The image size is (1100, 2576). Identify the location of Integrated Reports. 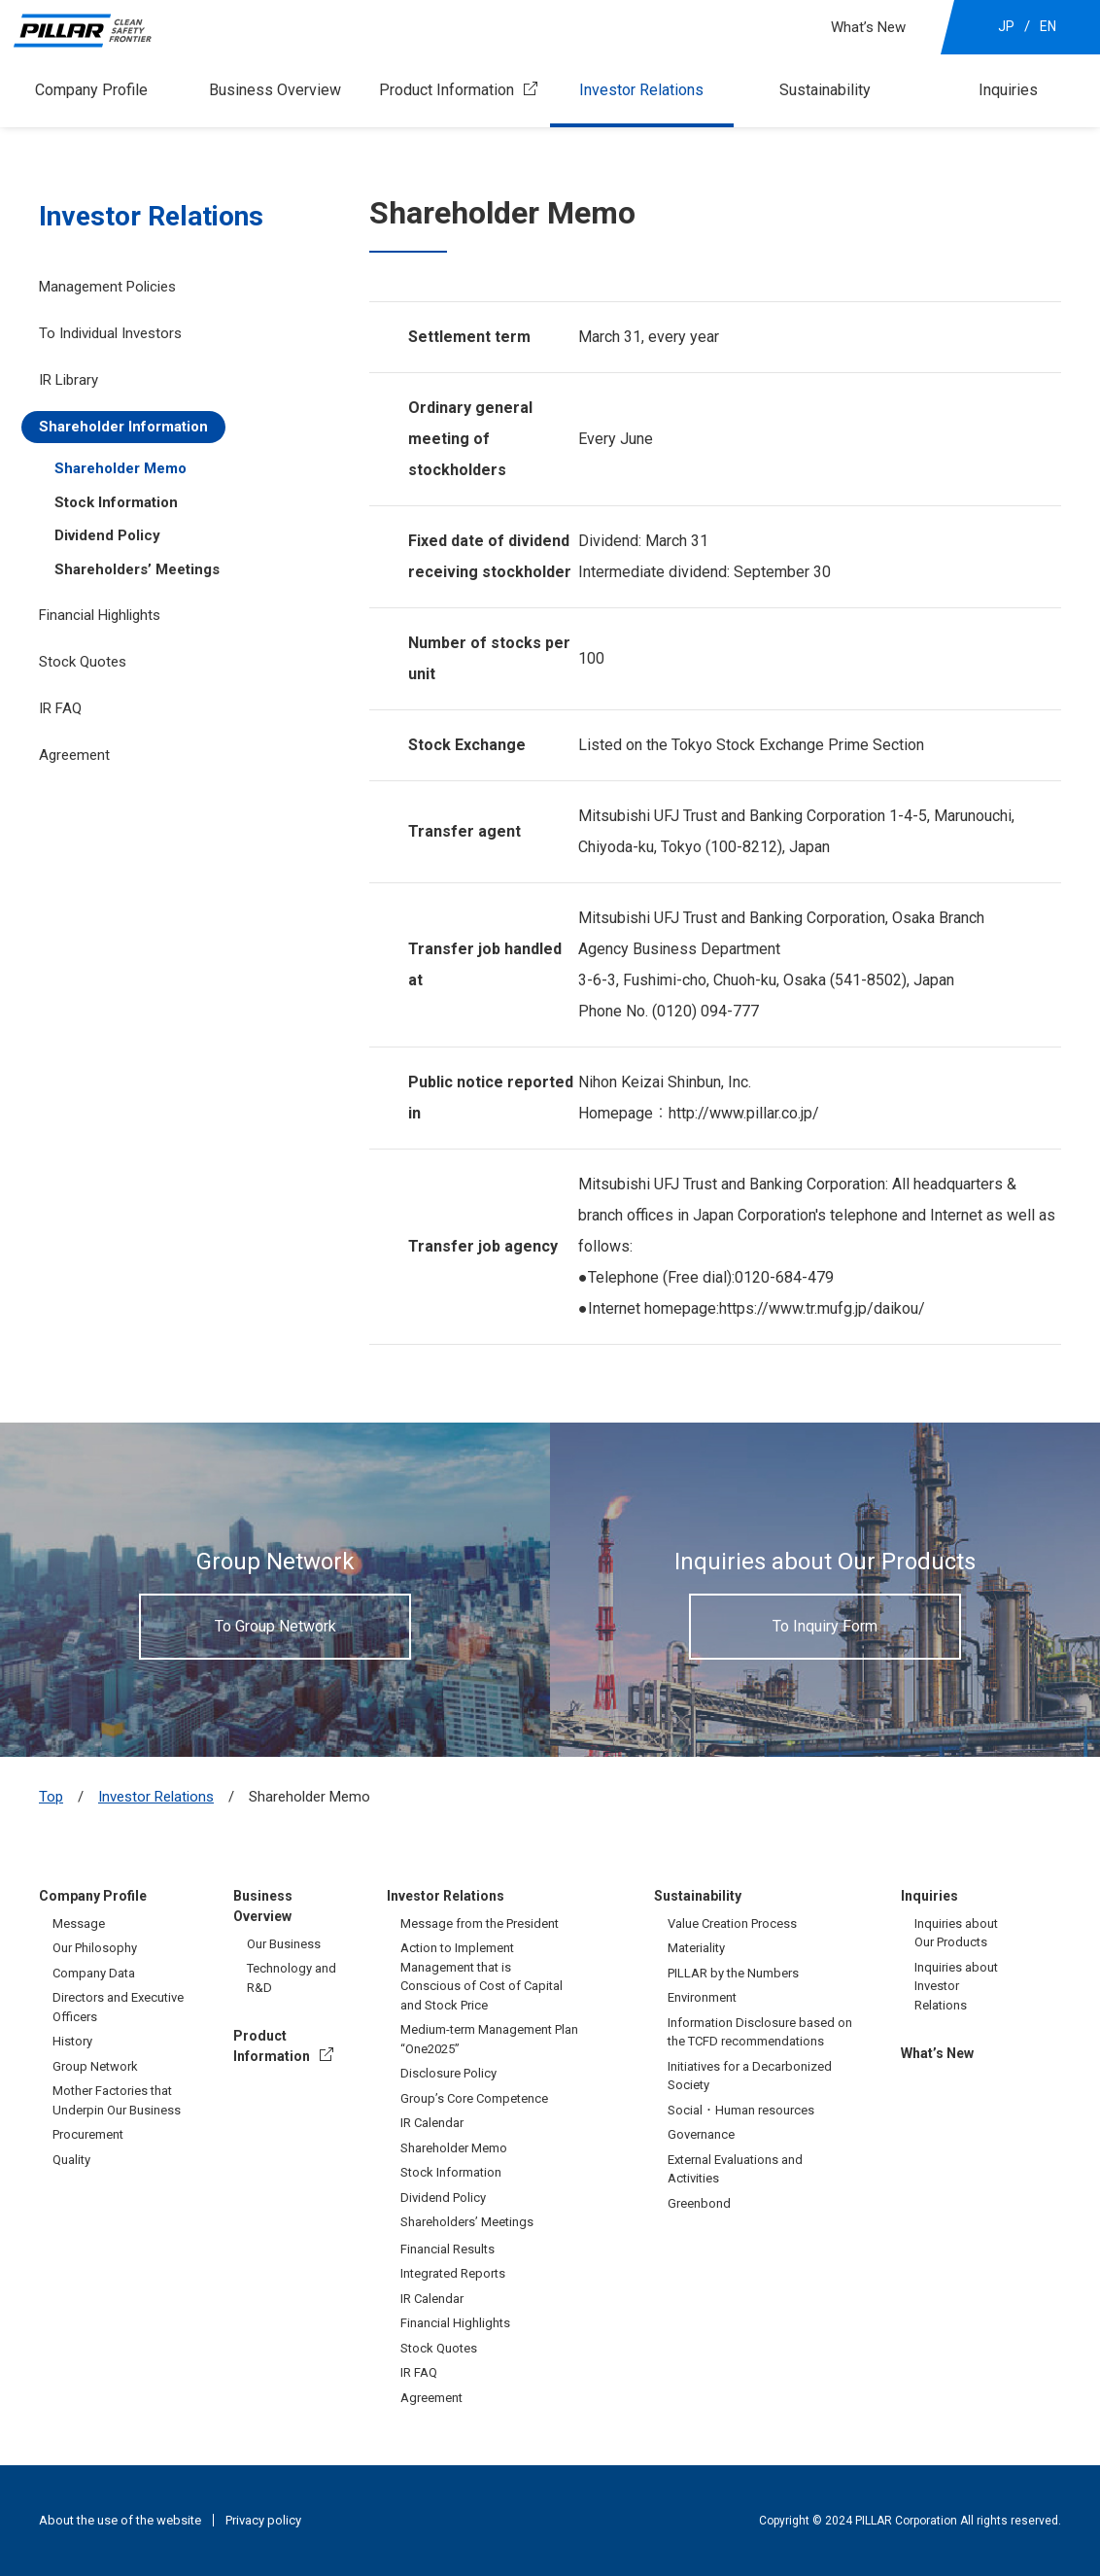
(452, 2273).